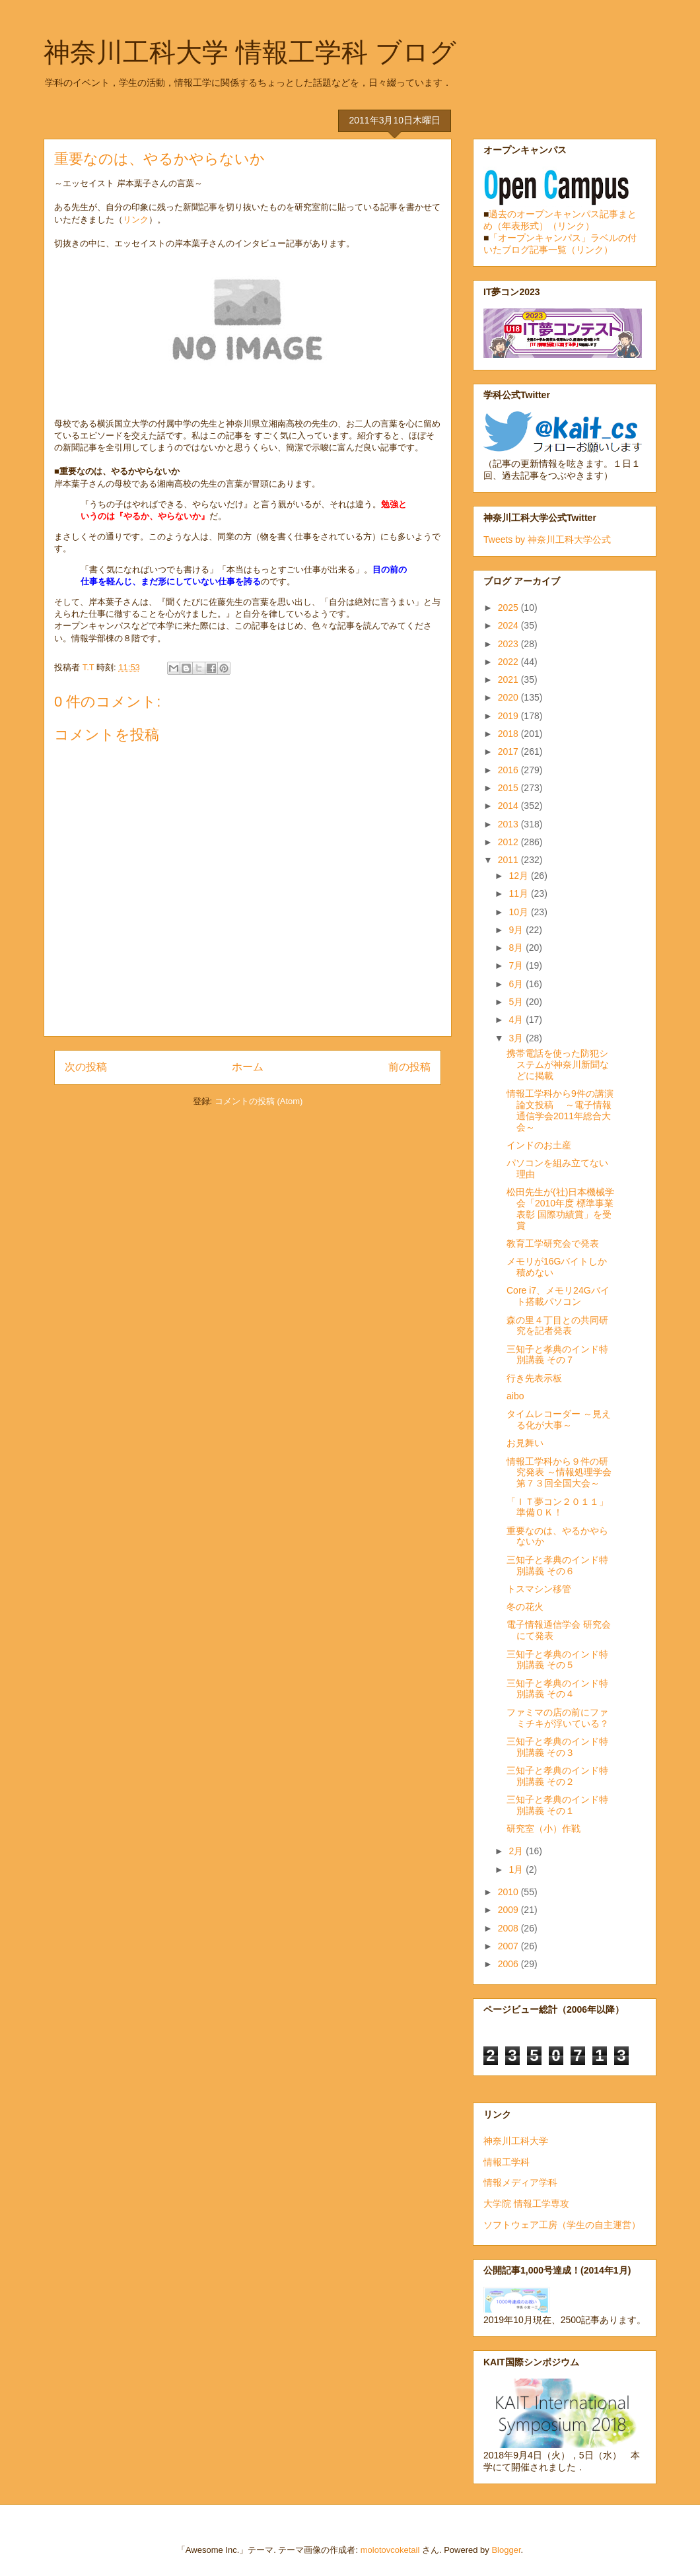  What do you see at coordinates (509, 697) in the screenshot?
I see `2020` at bounding box center [509, 697].